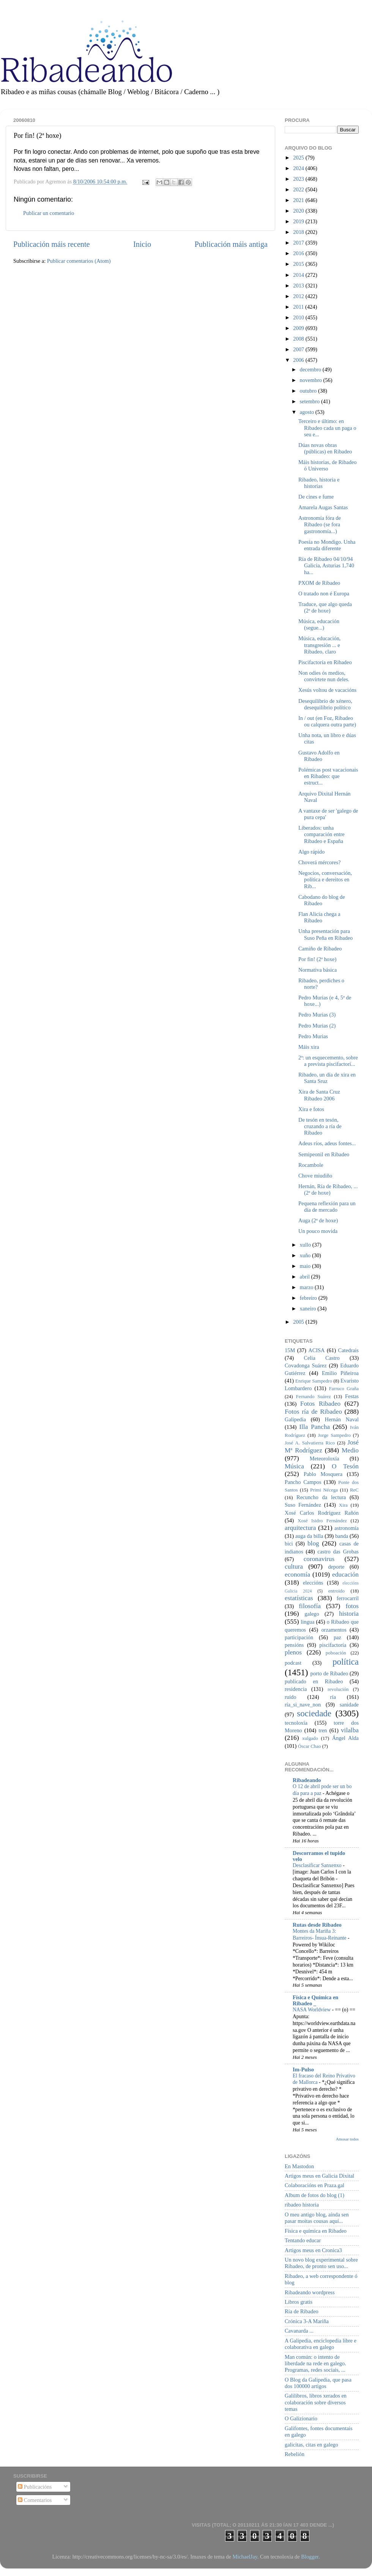 The image size is (372, 2576). Describe the element at coordinates (314, 2185) in the screenshot. I see `Colaboracións en Praza.gal` at that location.